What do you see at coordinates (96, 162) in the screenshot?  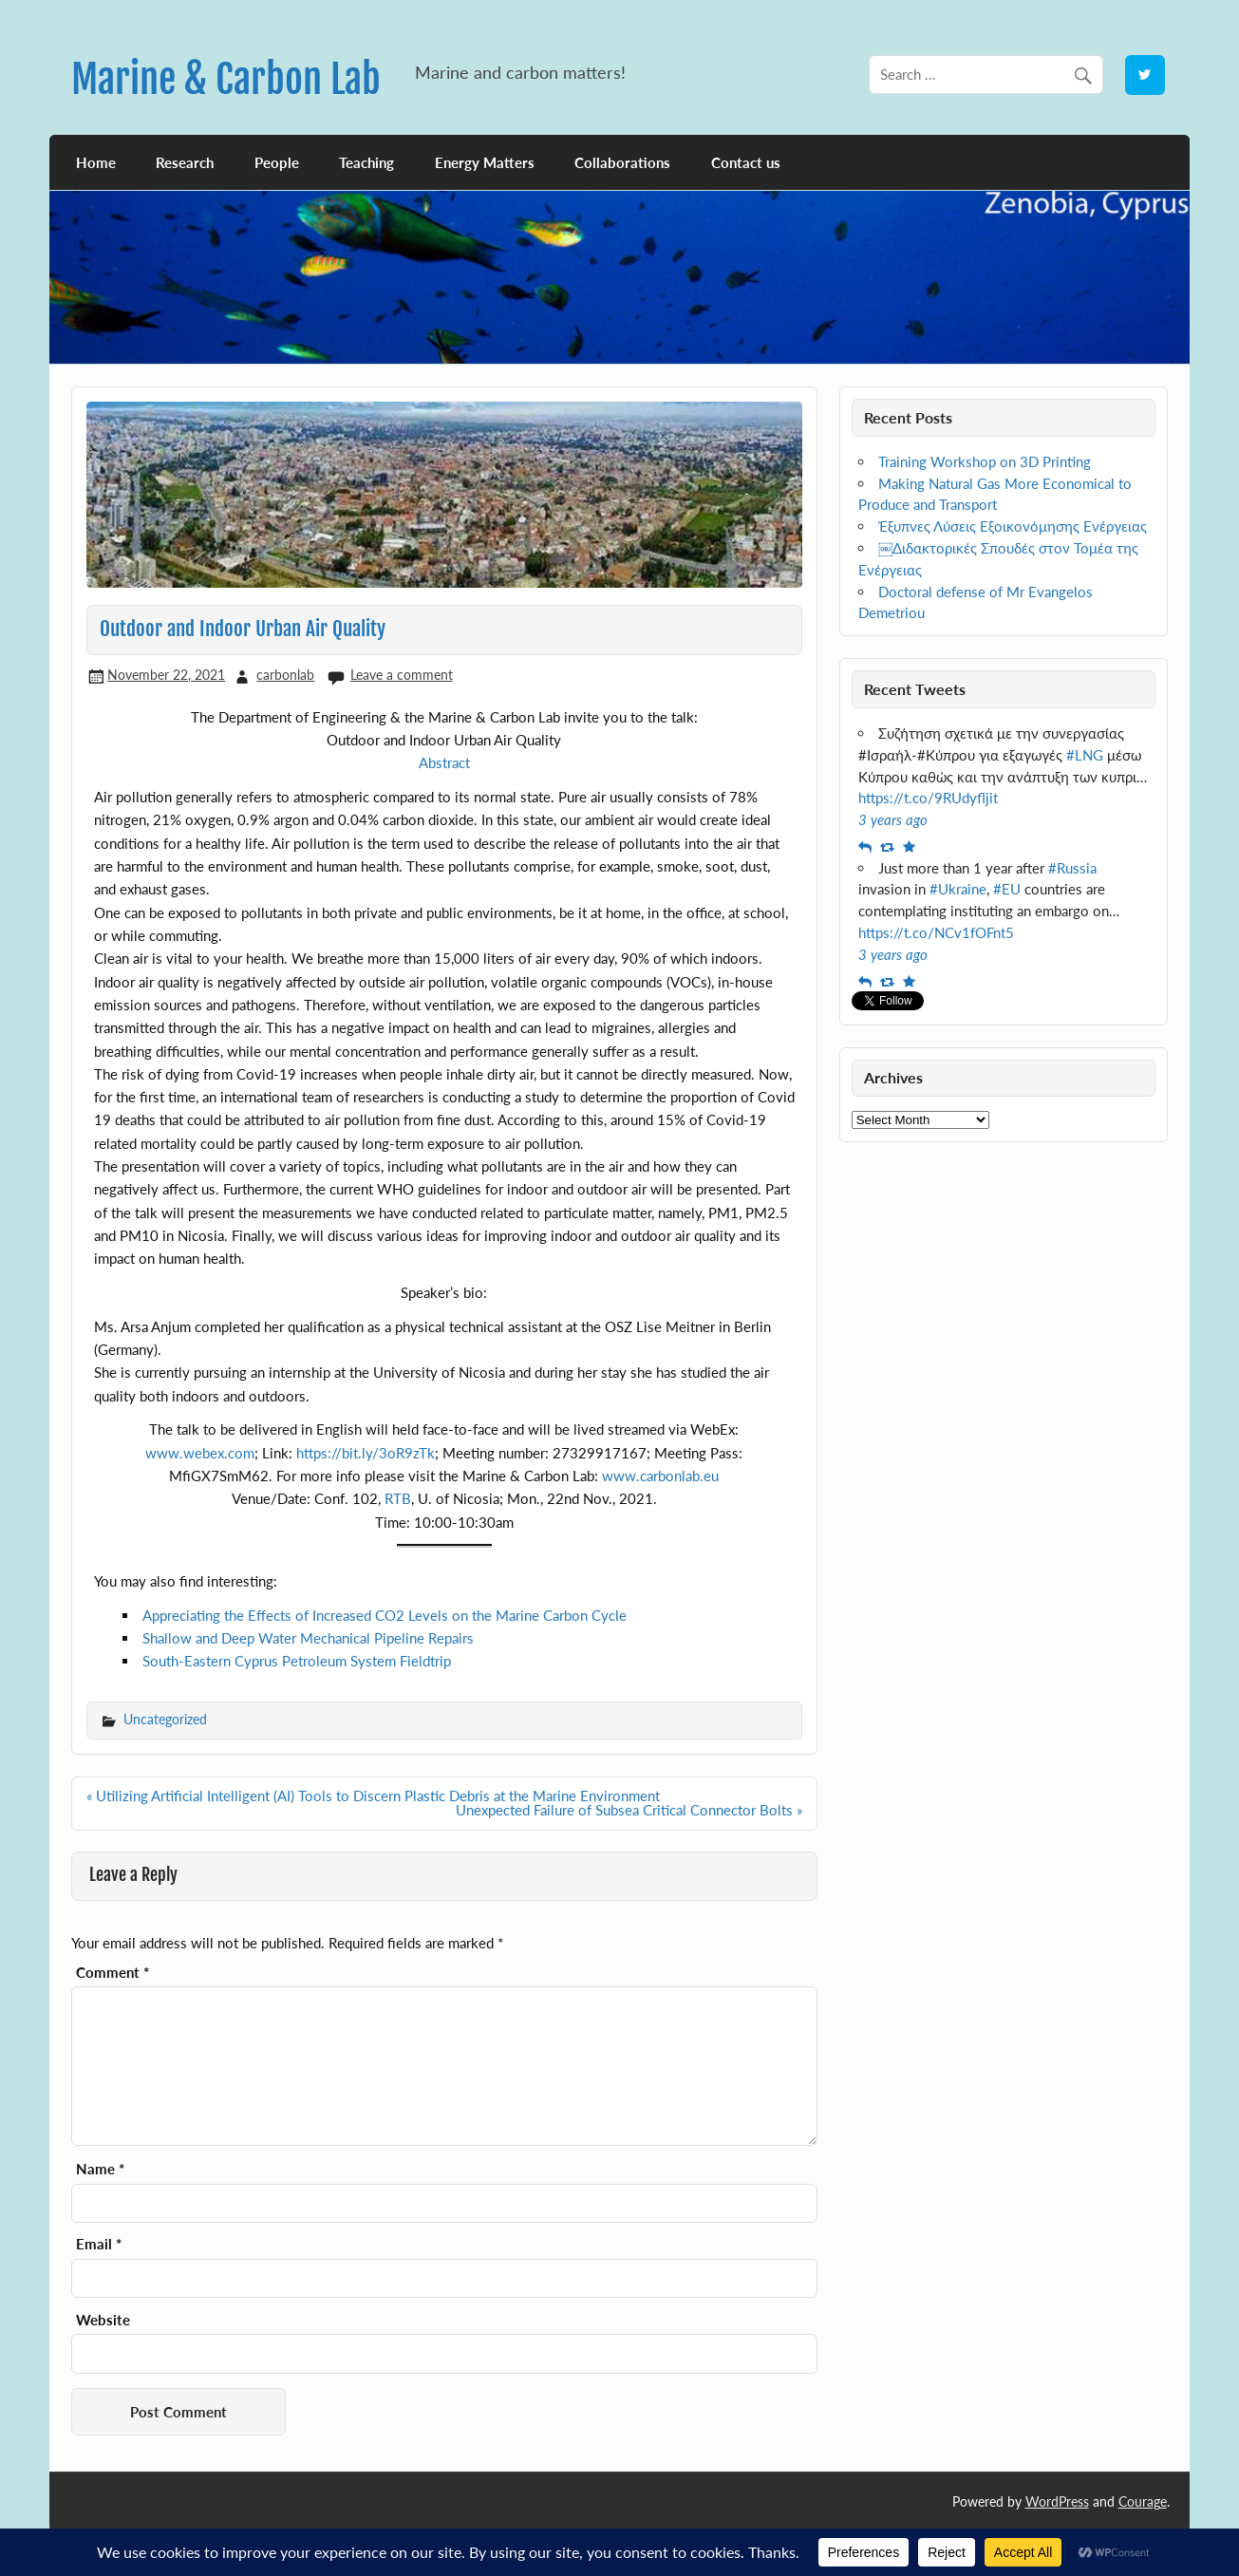 I see `Home` at bounding box center [96, 162].